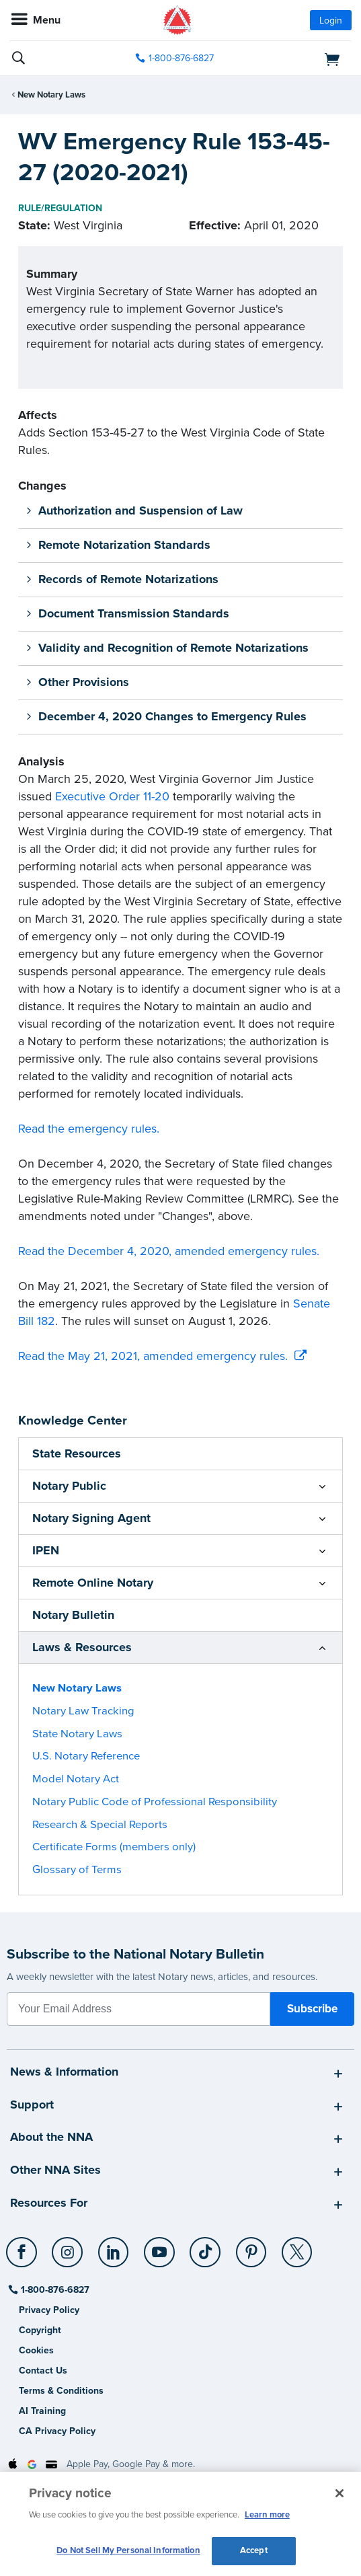 The width and height of the screenshot is (361, 2576). Describe the element at coordinates (330, 20) in the screenshot. I see `Login` at that location.